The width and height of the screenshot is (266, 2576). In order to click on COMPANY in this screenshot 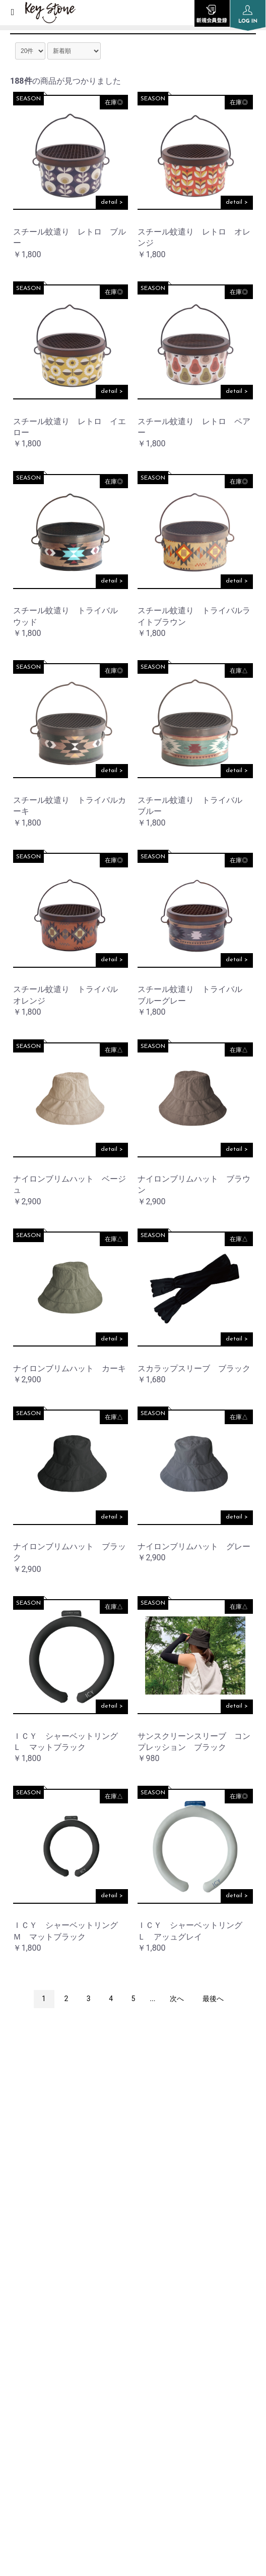, I will do `click(27, 2274)`.